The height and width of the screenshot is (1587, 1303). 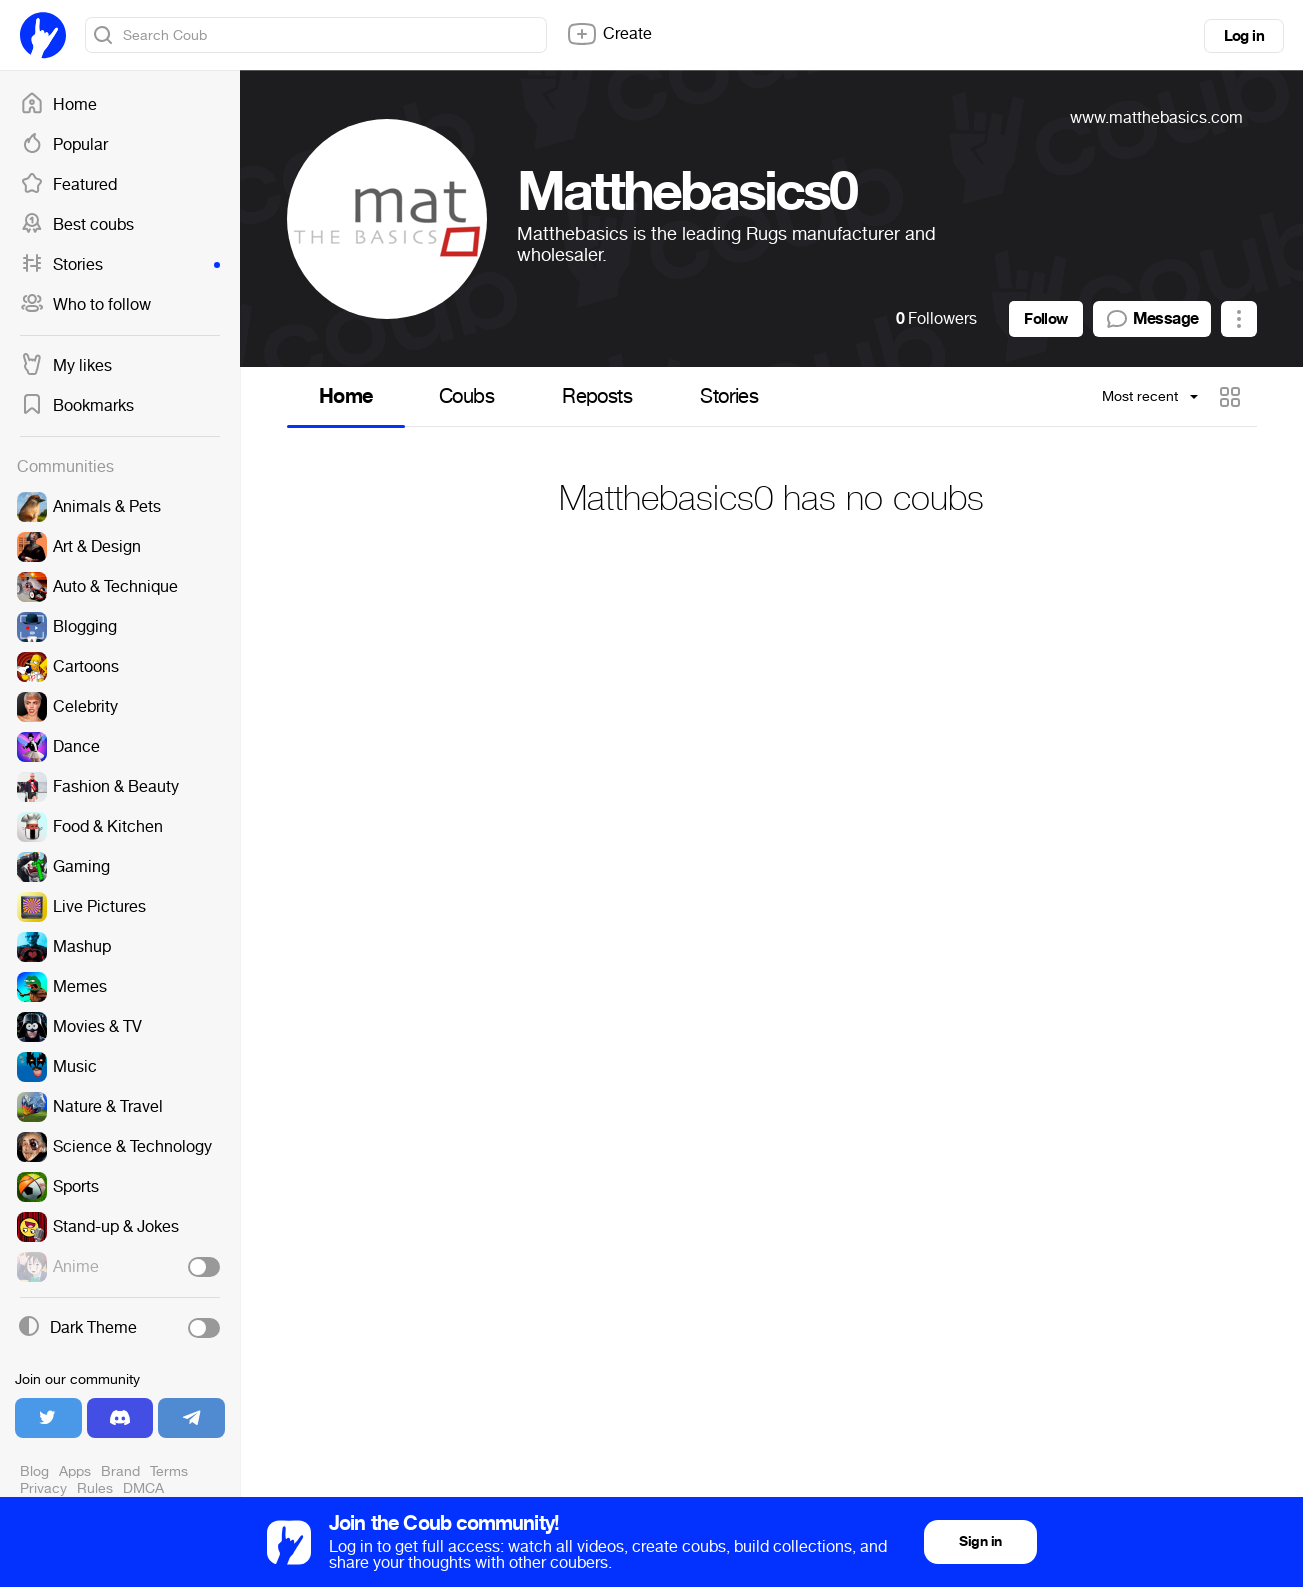 I want to click on Sign in, so click(x=980, y=1541).